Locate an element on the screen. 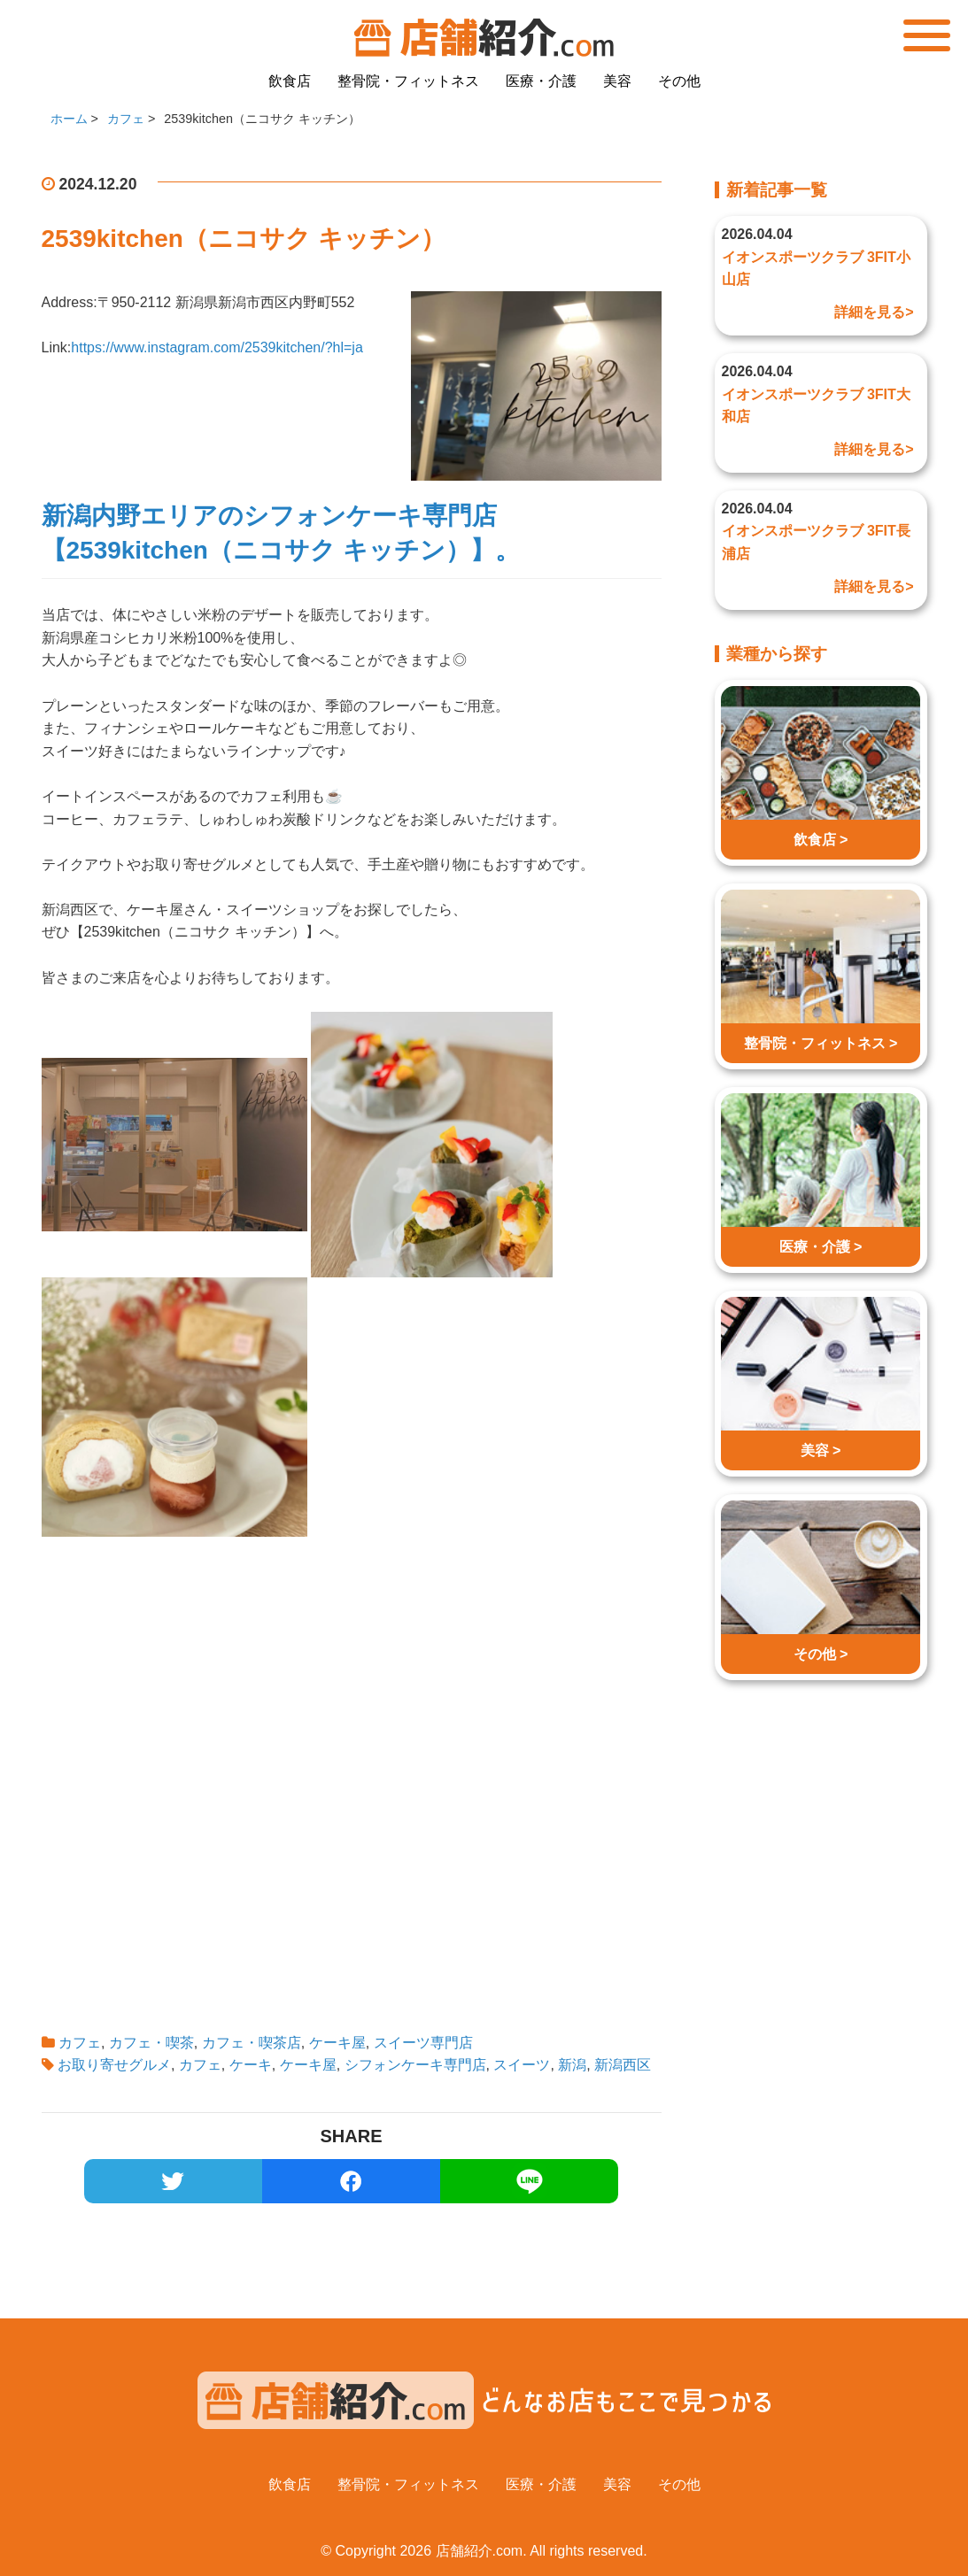 The width and height of the screenshot is (968, 2576). カフェ・喫茶店 is located at coordinates (251, 2042).